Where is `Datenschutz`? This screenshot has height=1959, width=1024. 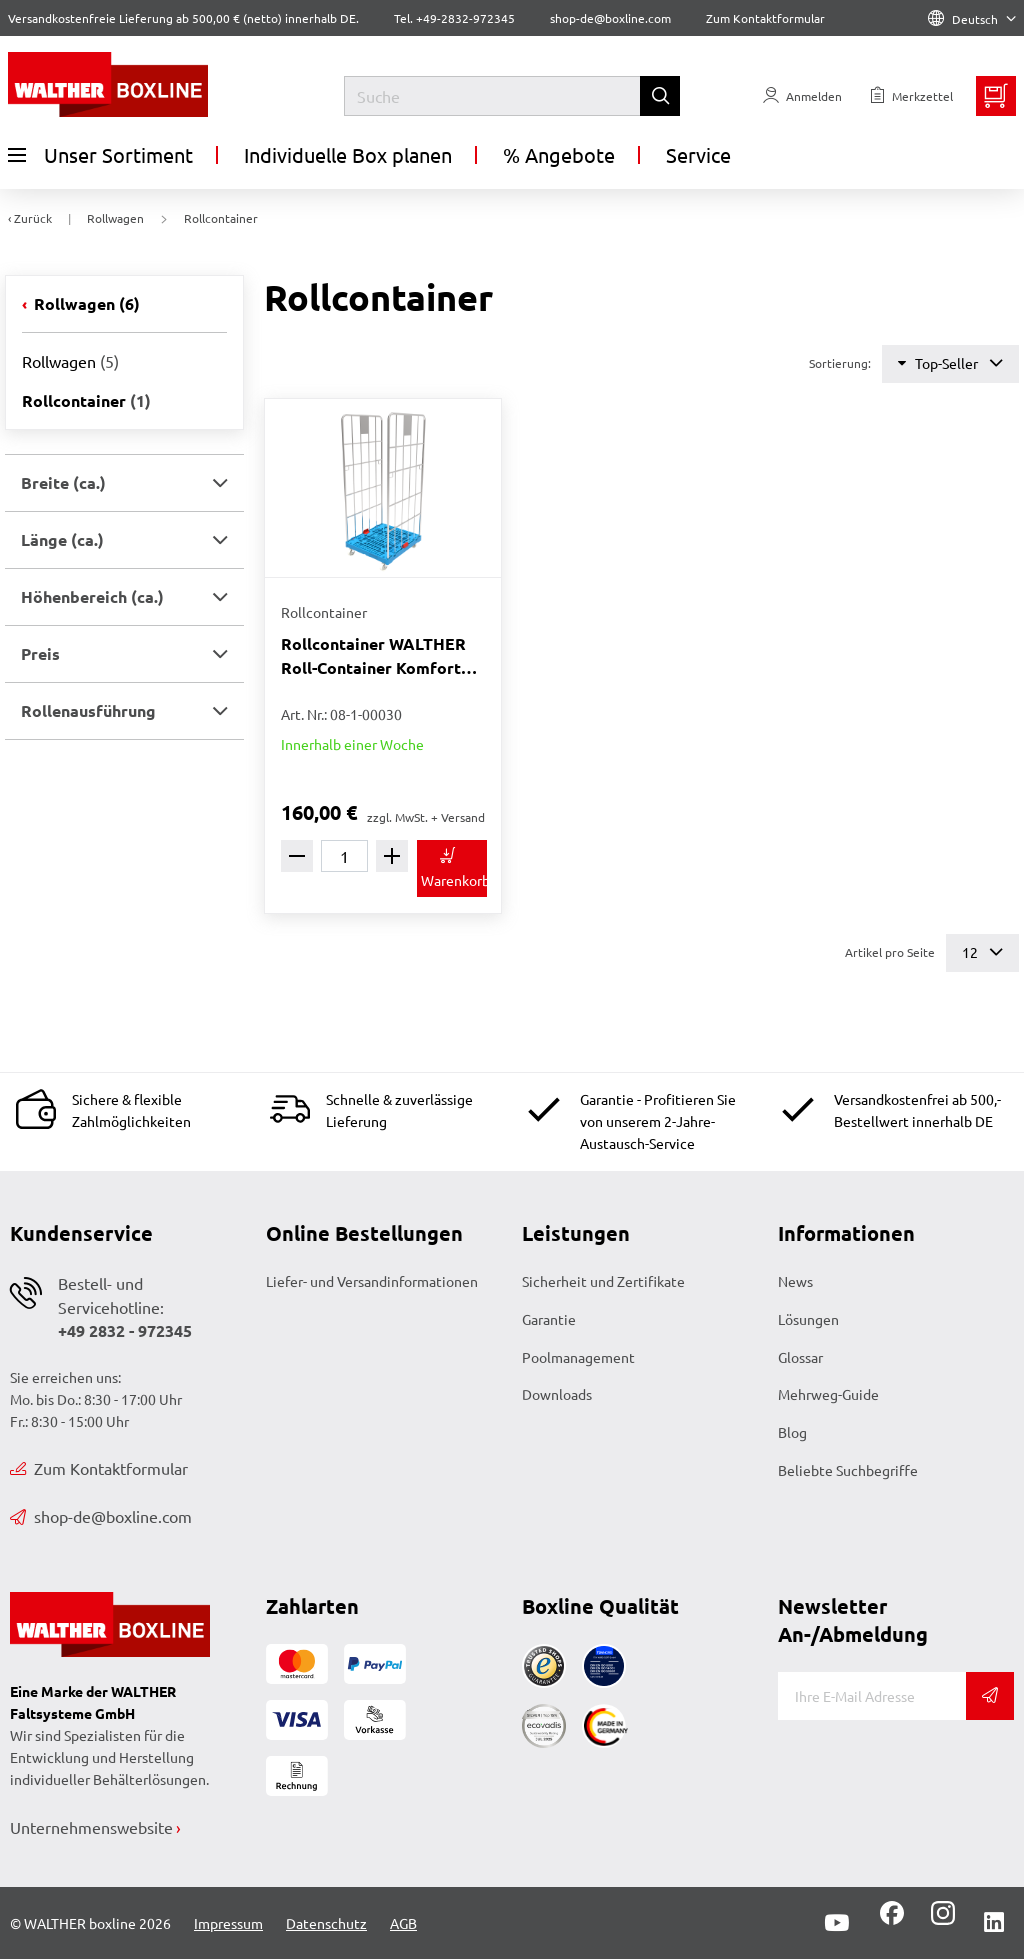 Datenschutz is located at coordinates (326, 1923).